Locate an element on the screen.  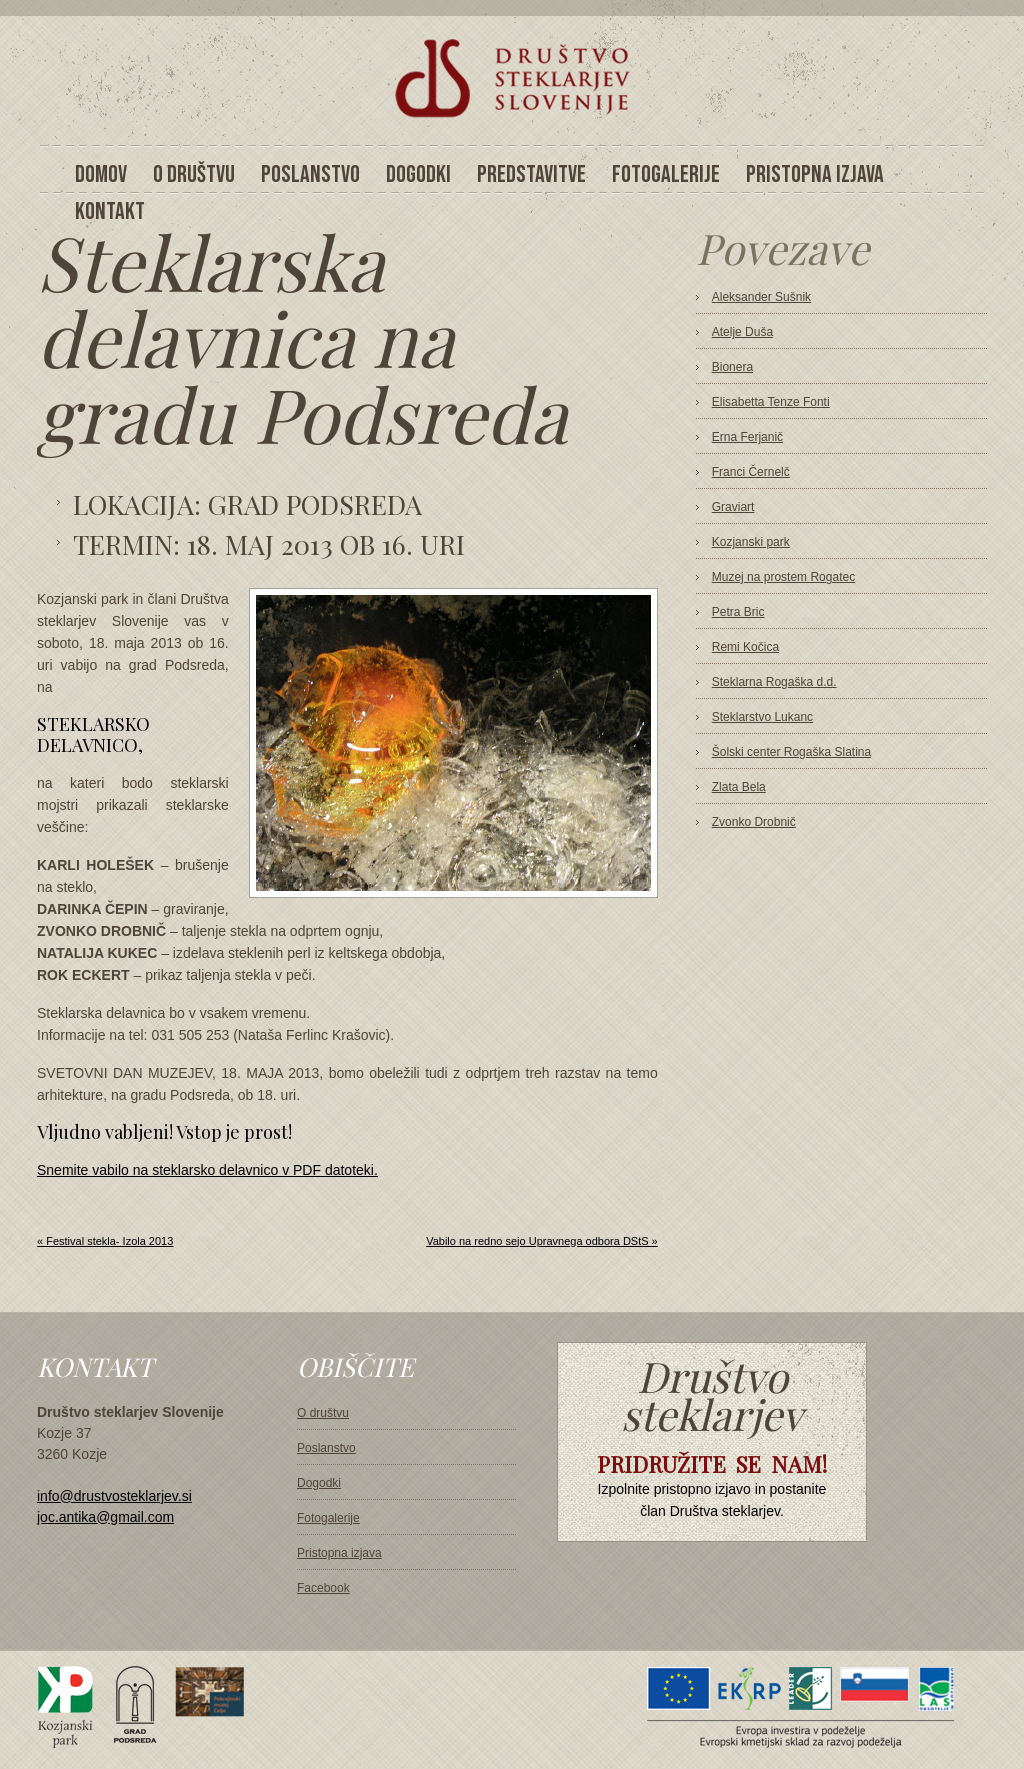
Pristopna izjava is located at coordinates (339, 1553).